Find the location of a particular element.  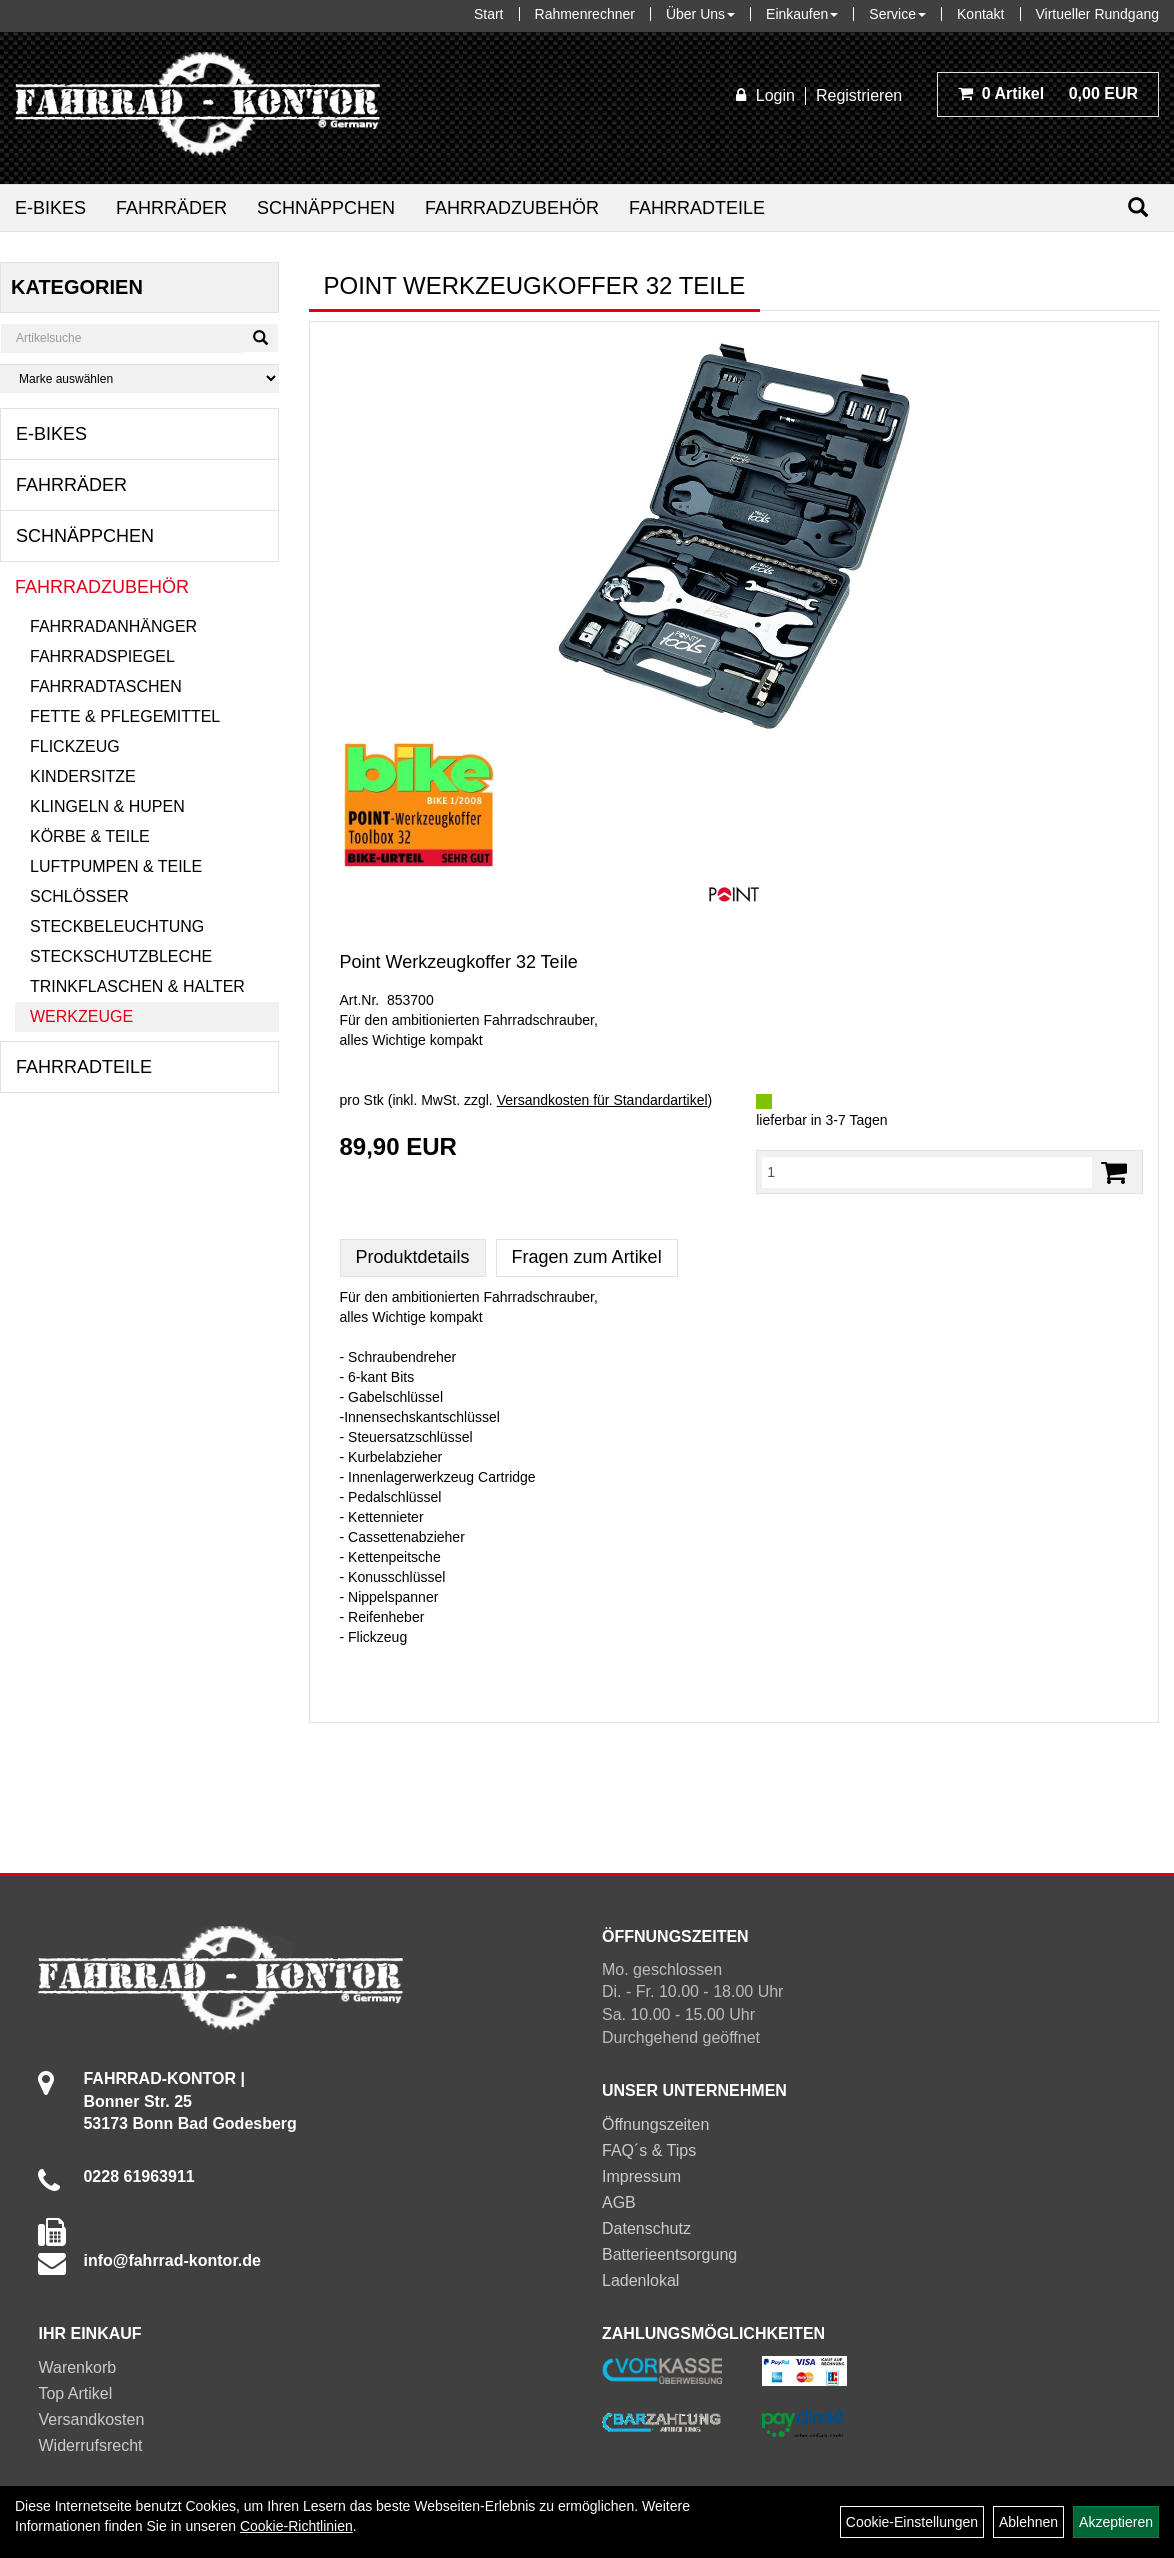

Produktdetails is located at coordinates (413, 1257).